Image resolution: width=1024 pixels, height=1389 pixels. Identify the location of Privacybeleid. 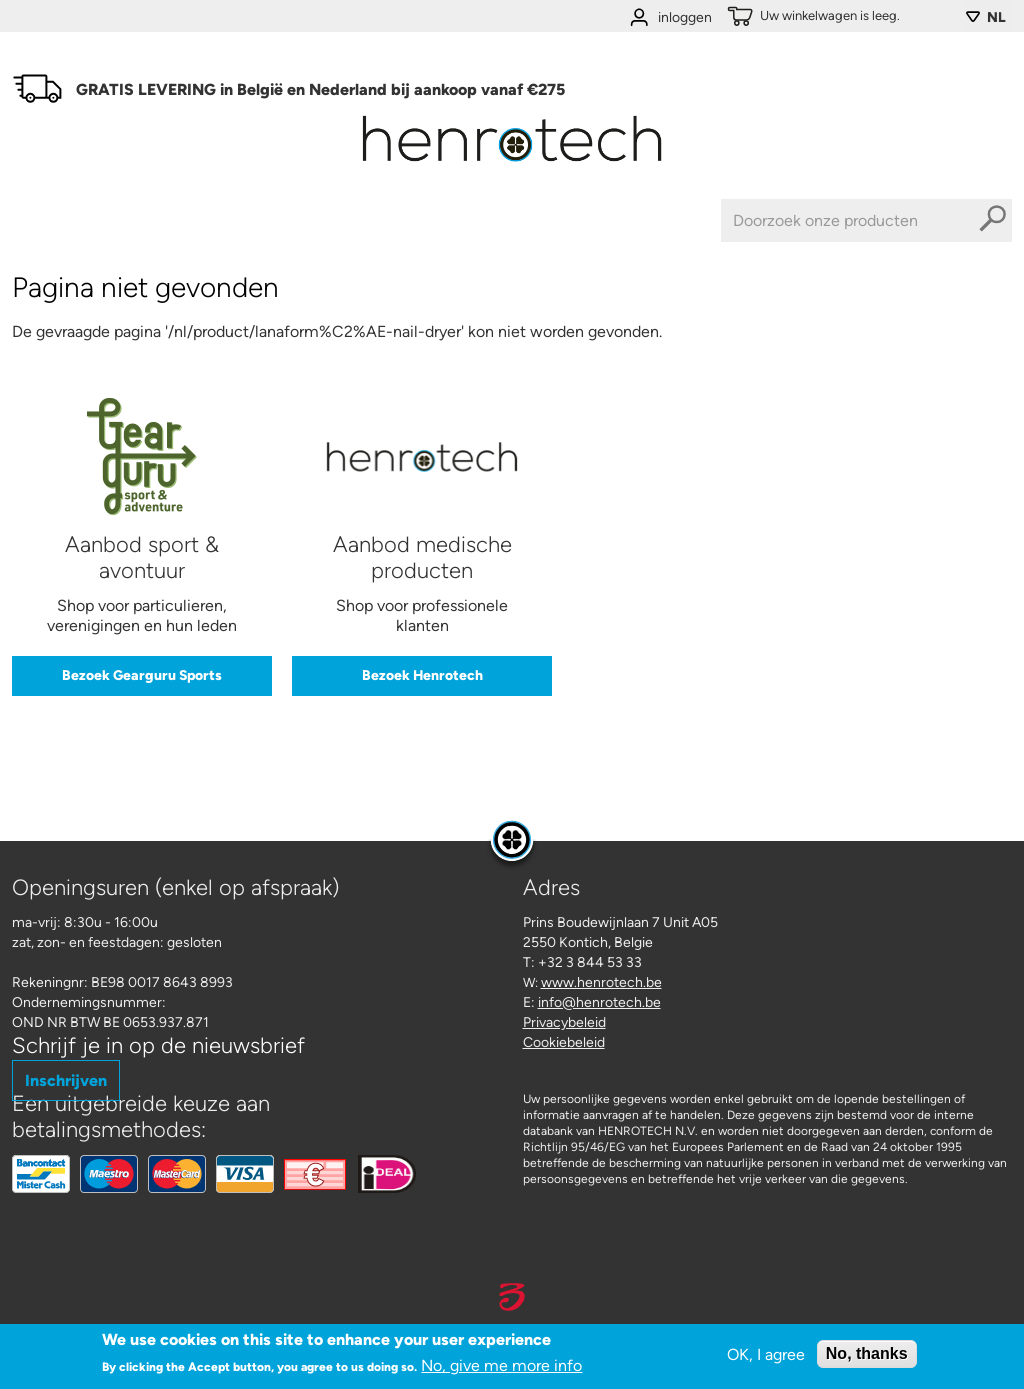
(564, 1022).